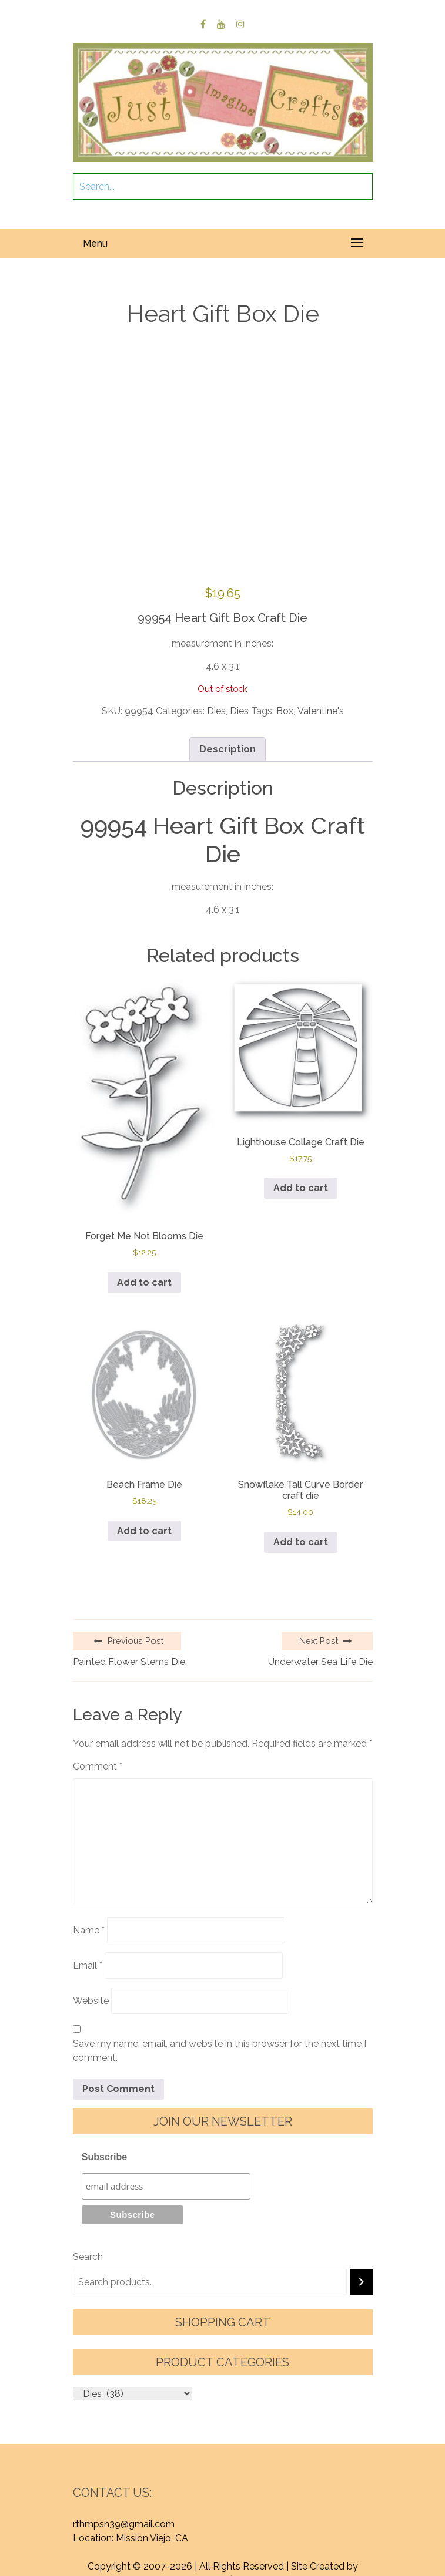 This screenshot has width=445, height=2576. I want to click on Description [tab], so click(227, 749).